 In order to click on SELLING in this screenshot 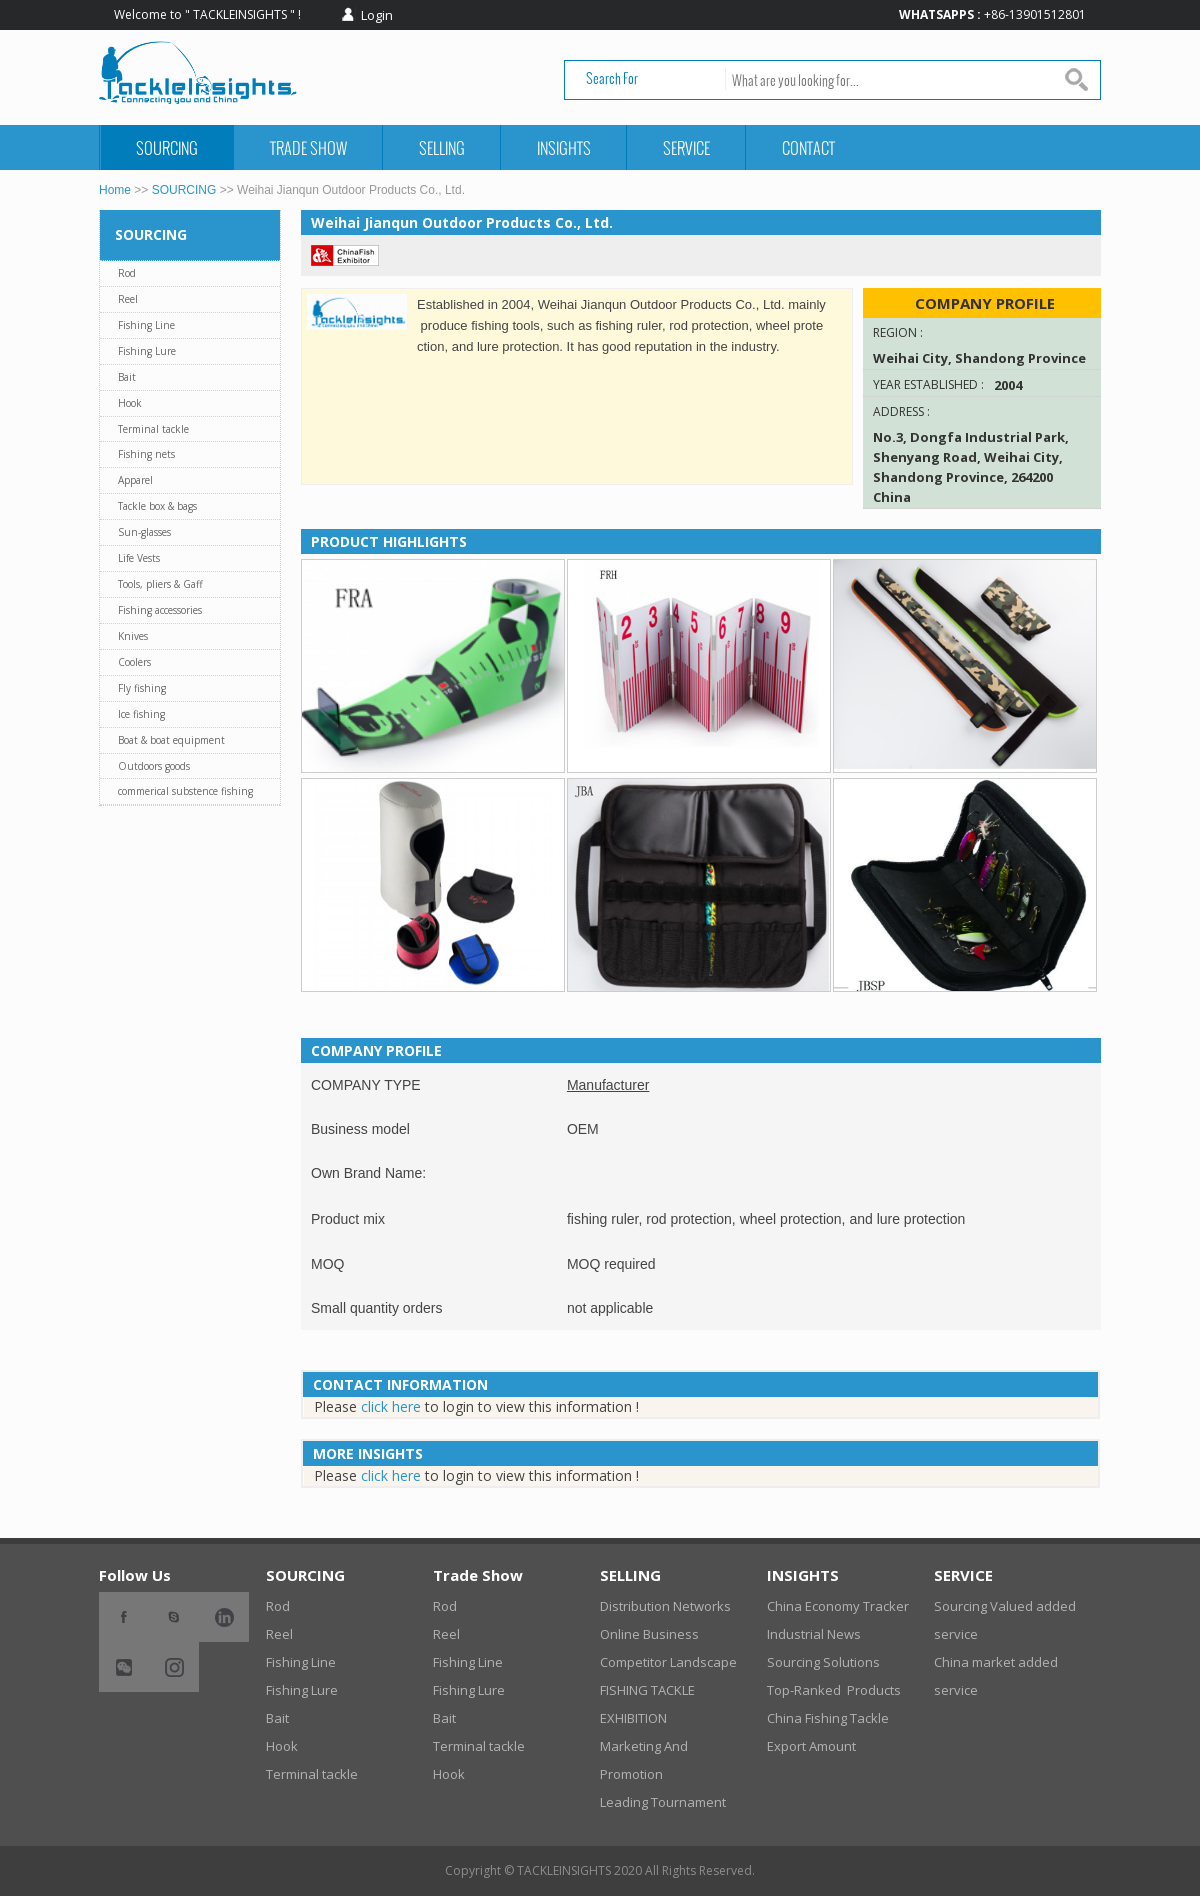, I will do `click(442, 147)`.